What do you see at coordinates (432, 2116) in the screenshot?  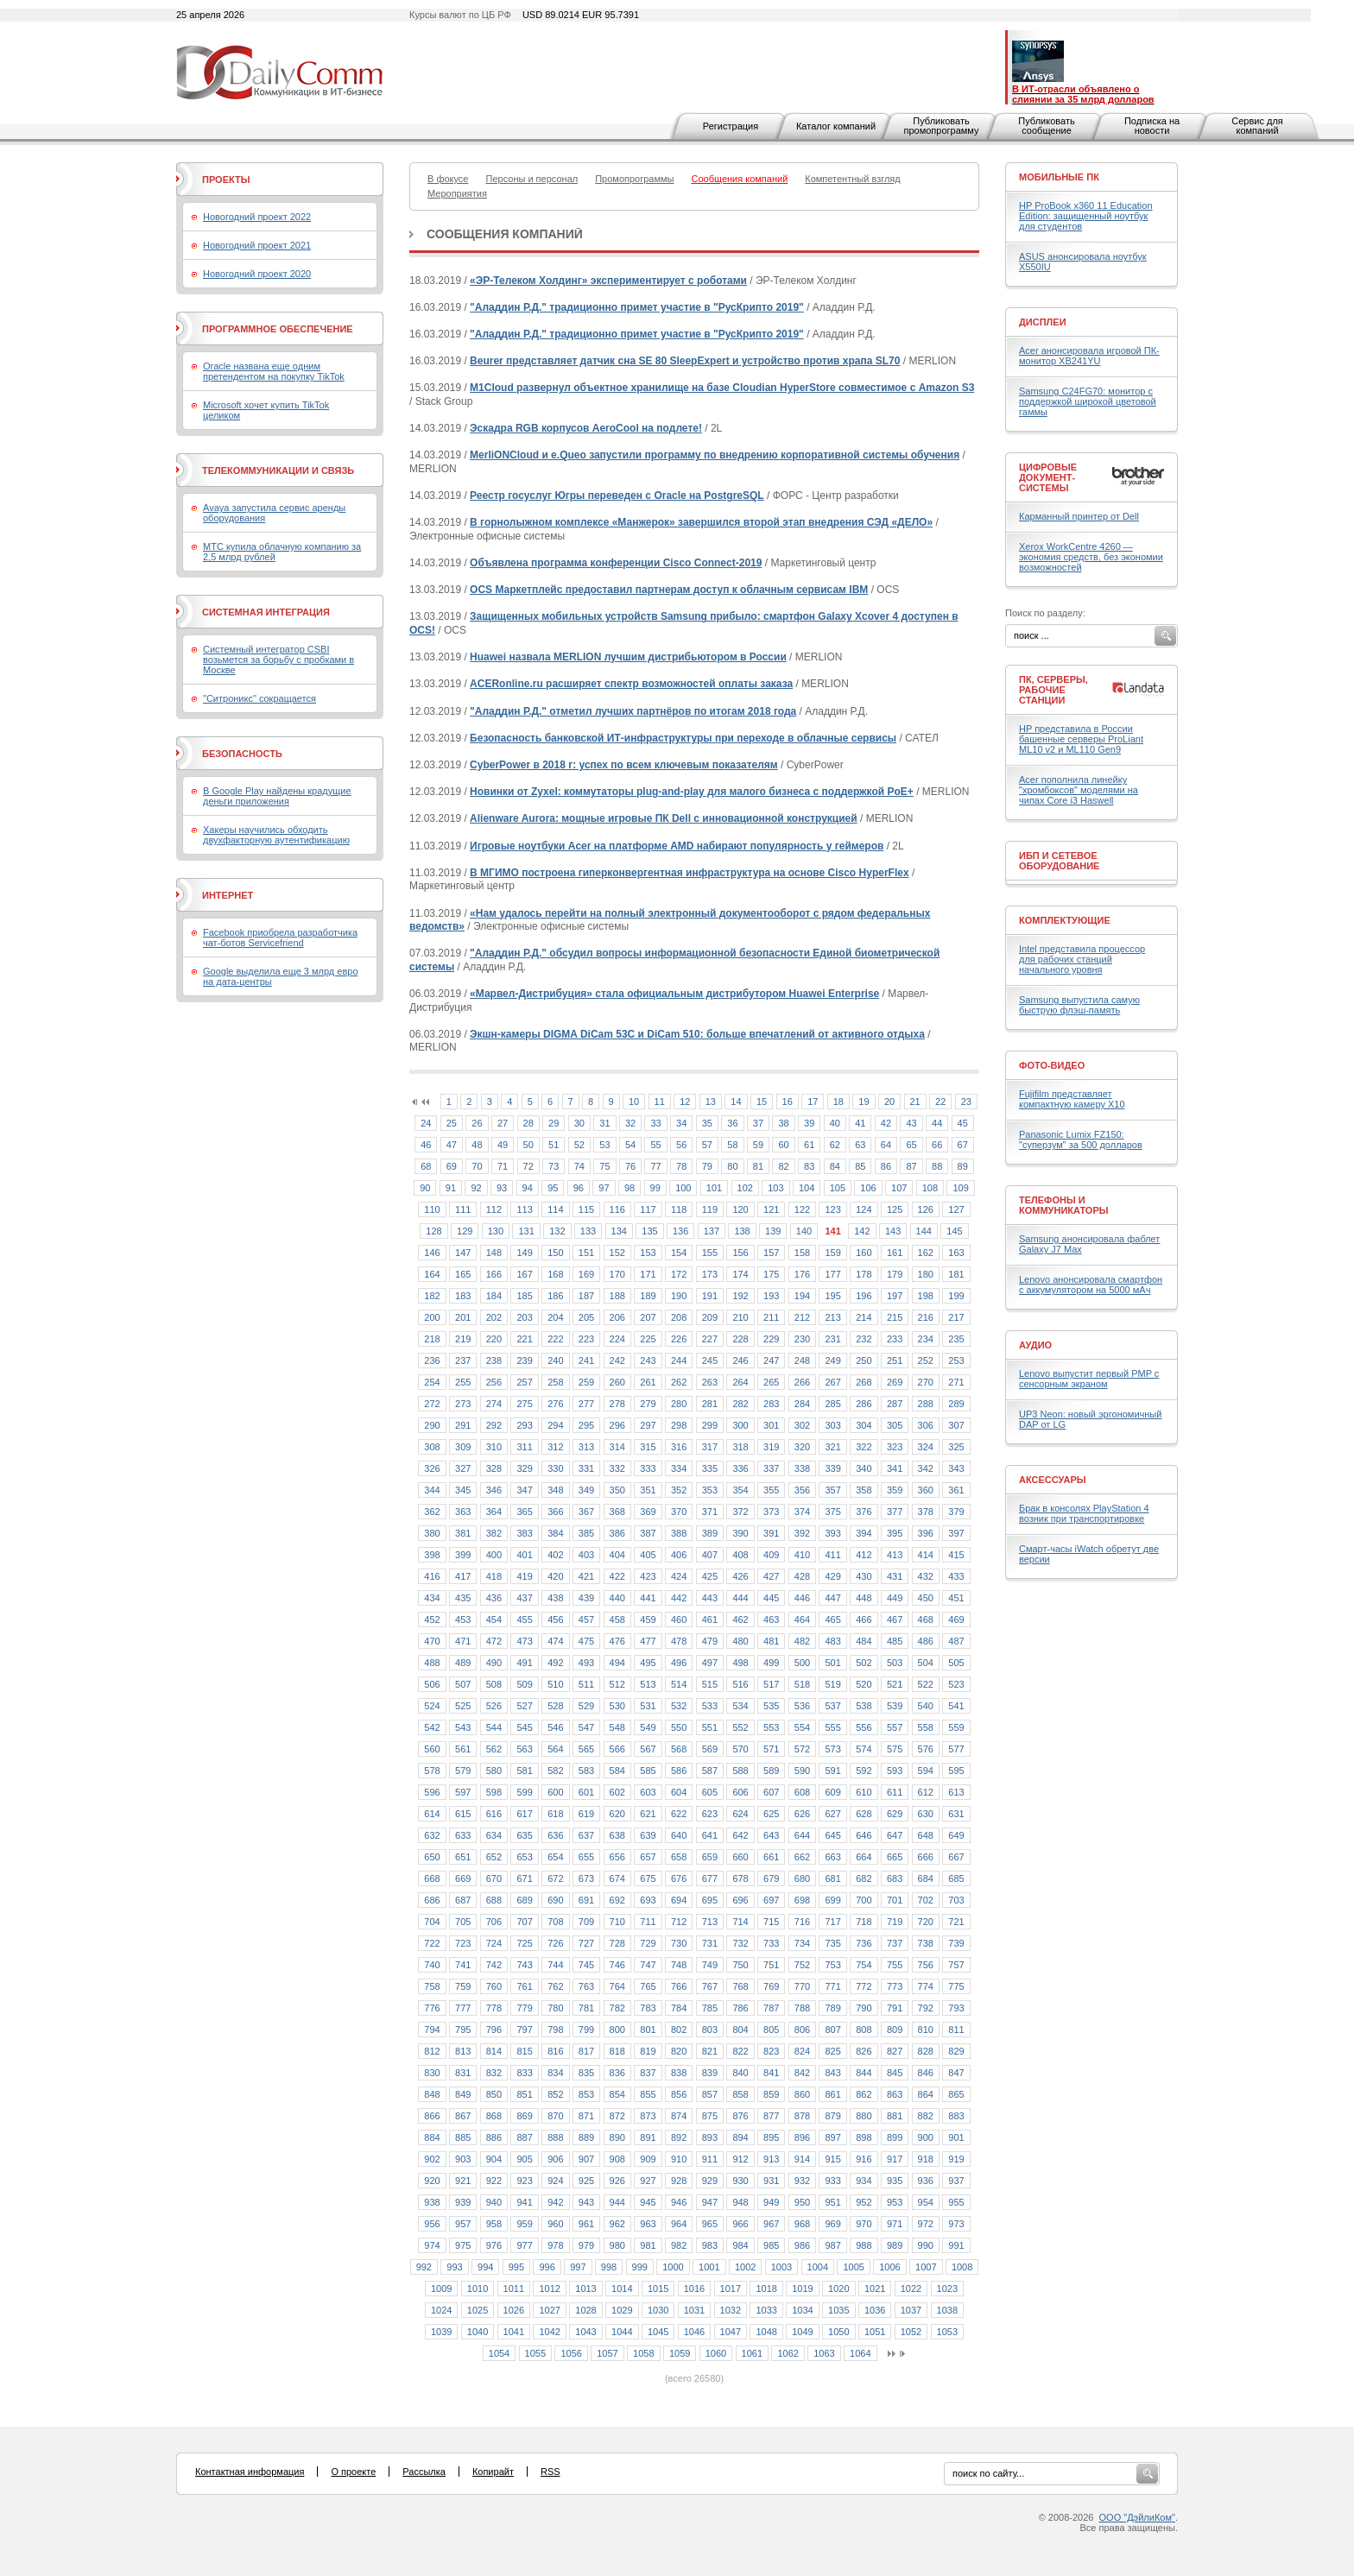 I see `866` at bounding box center [432, 2116].